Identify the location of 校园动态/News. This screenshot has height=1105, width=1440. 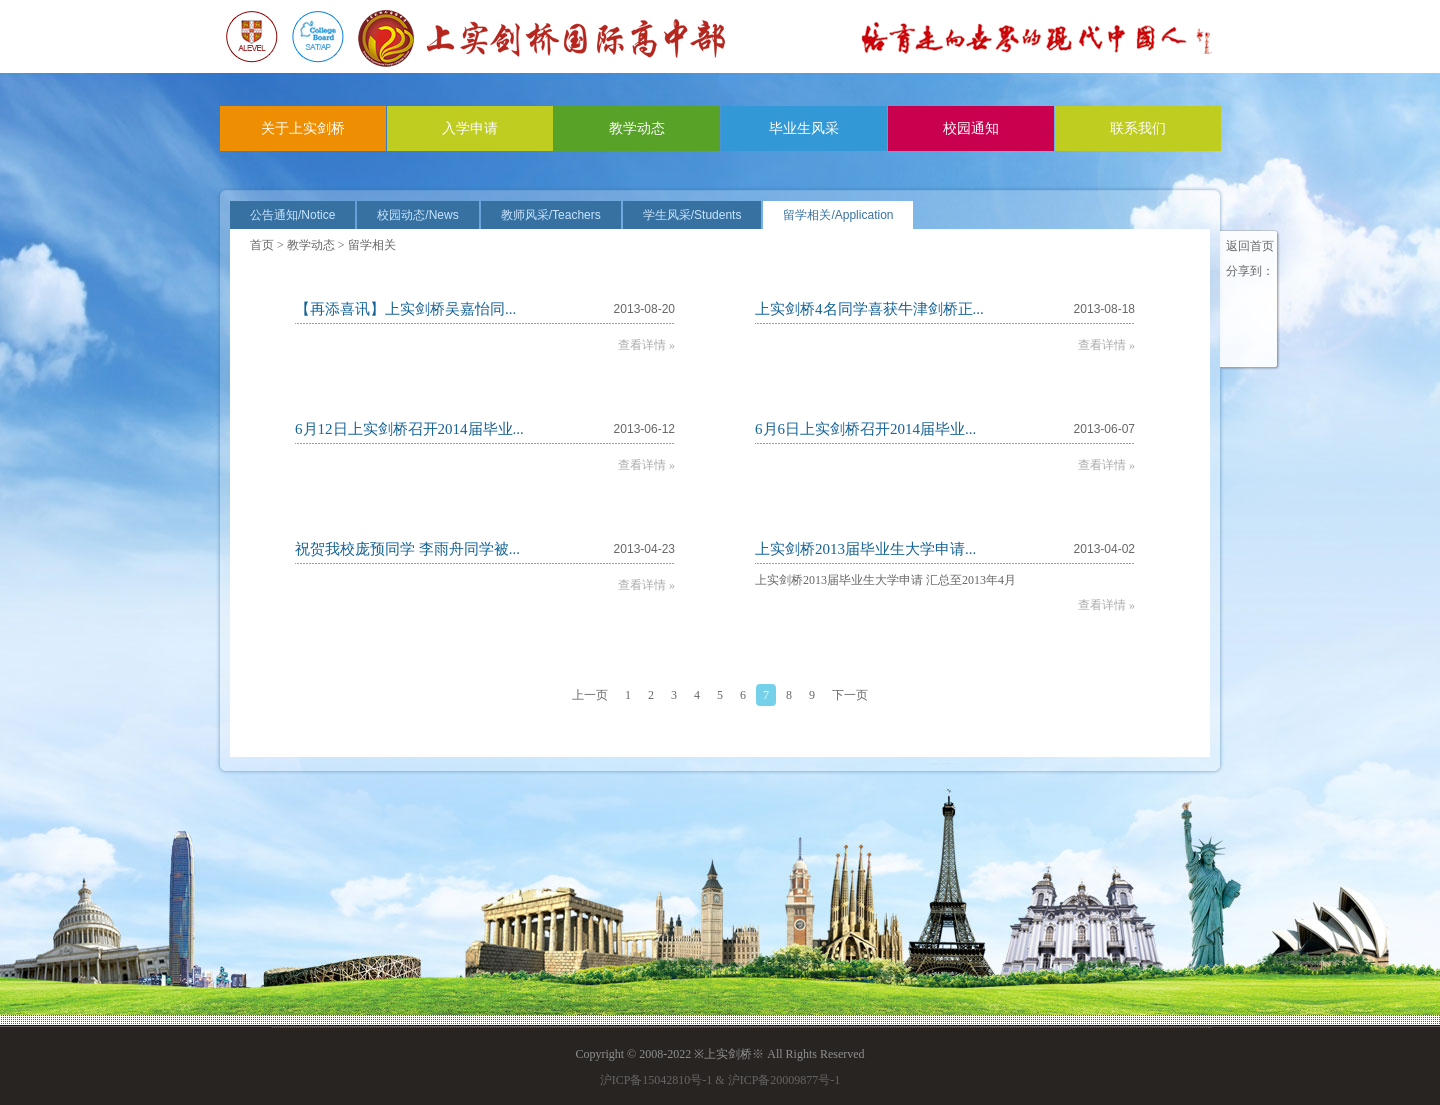
(417, 215).